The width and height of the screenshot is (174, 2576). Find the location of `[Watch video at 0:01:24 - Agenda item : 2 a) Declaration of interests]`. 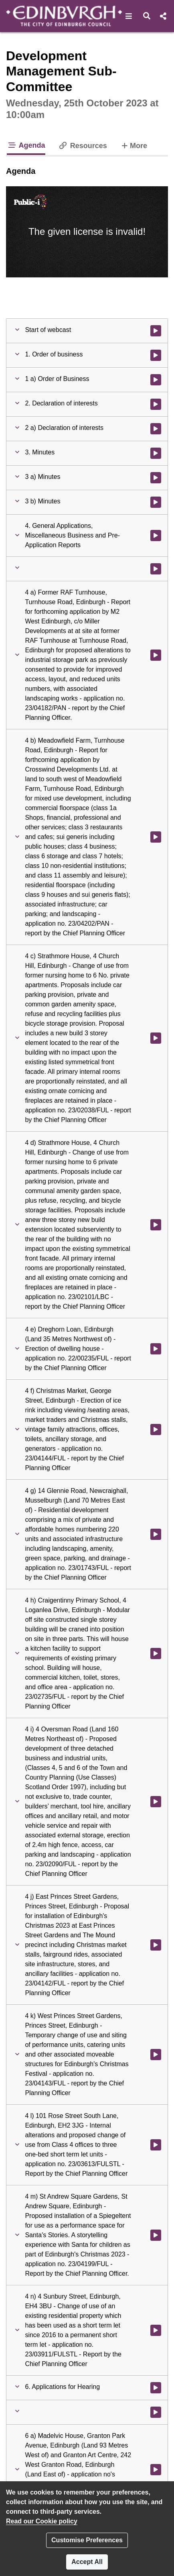

[Watch video at 0:01:24 - Agenda item : 2 a) Declaration of interests] is located at coordinates (155, 428).